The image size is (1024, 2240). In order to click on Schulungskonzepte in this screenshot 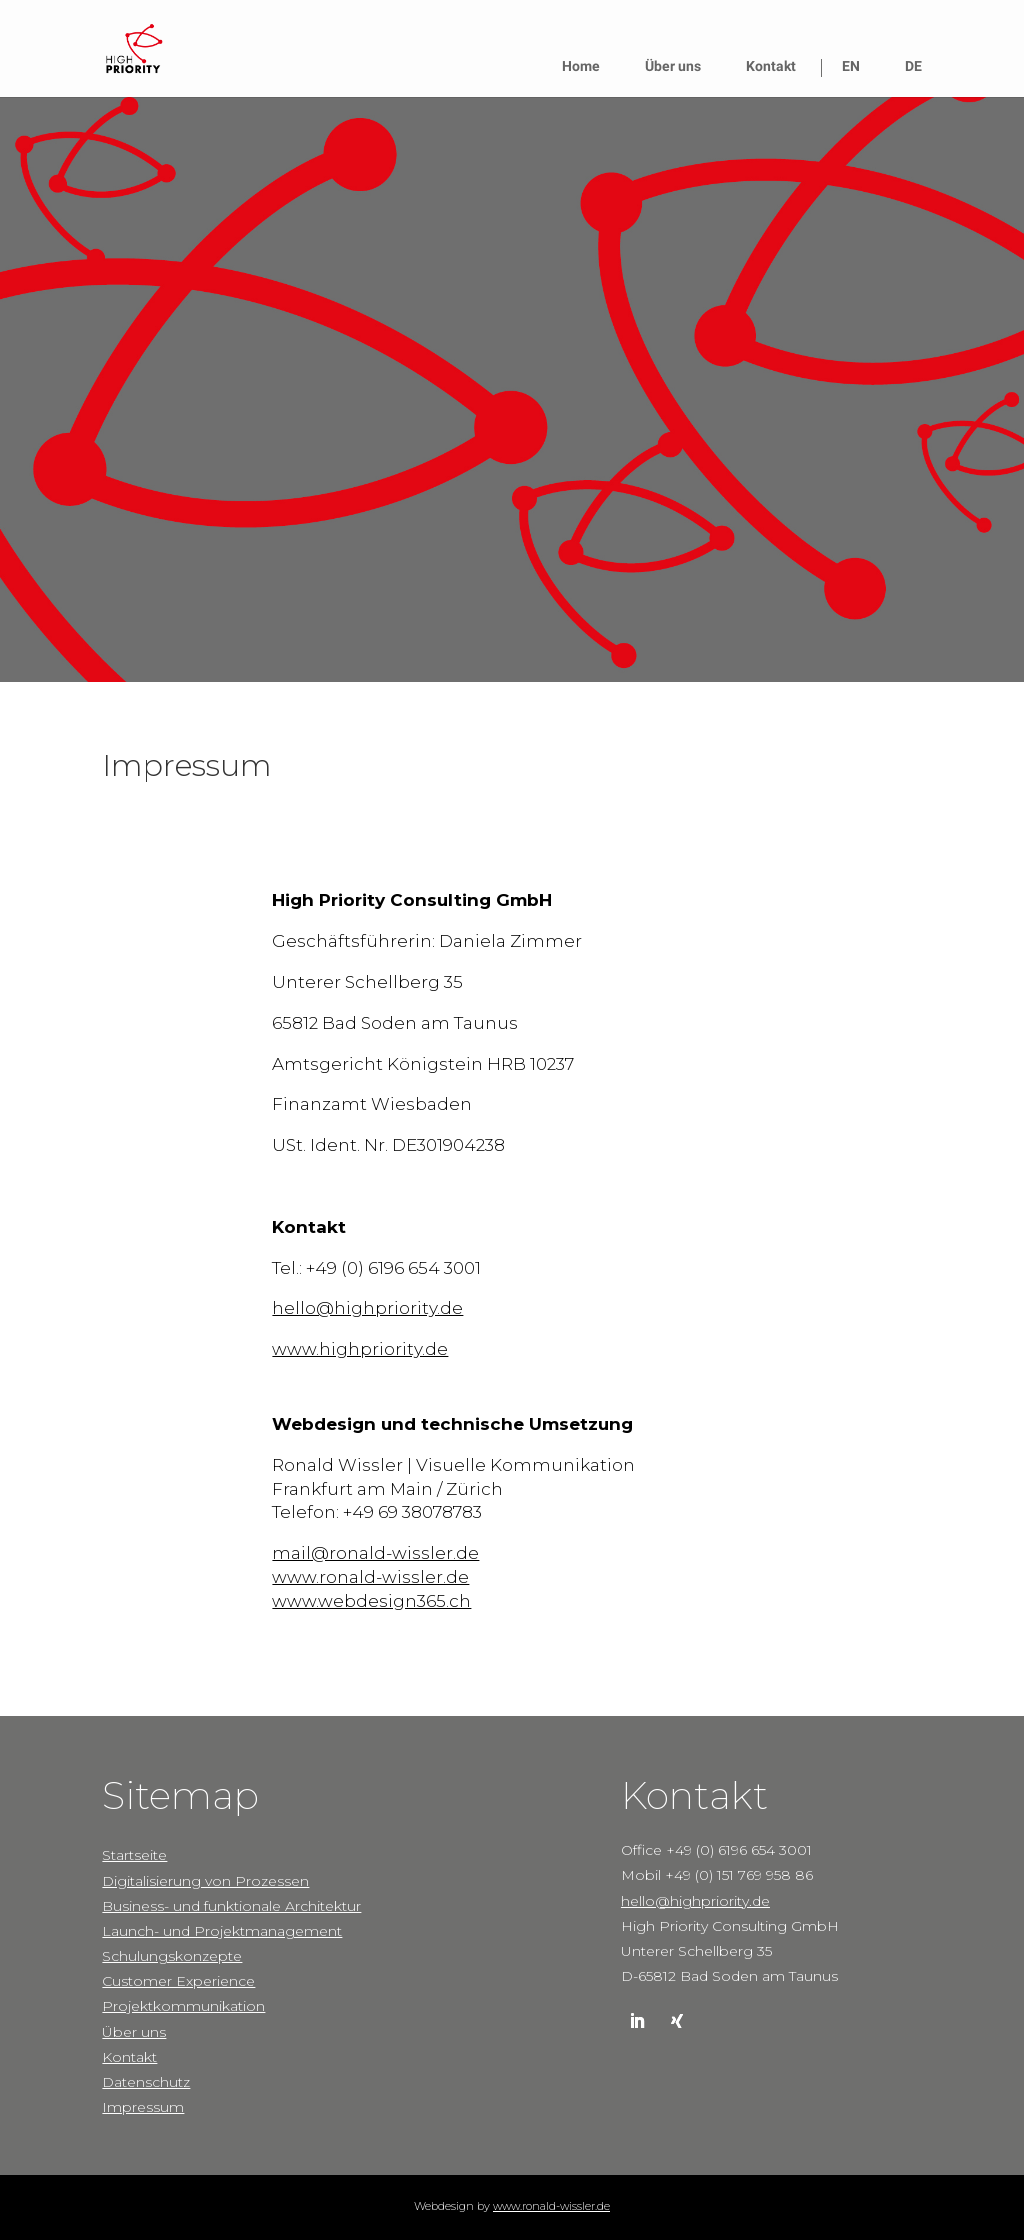, I will do `click(172, 1956)`.